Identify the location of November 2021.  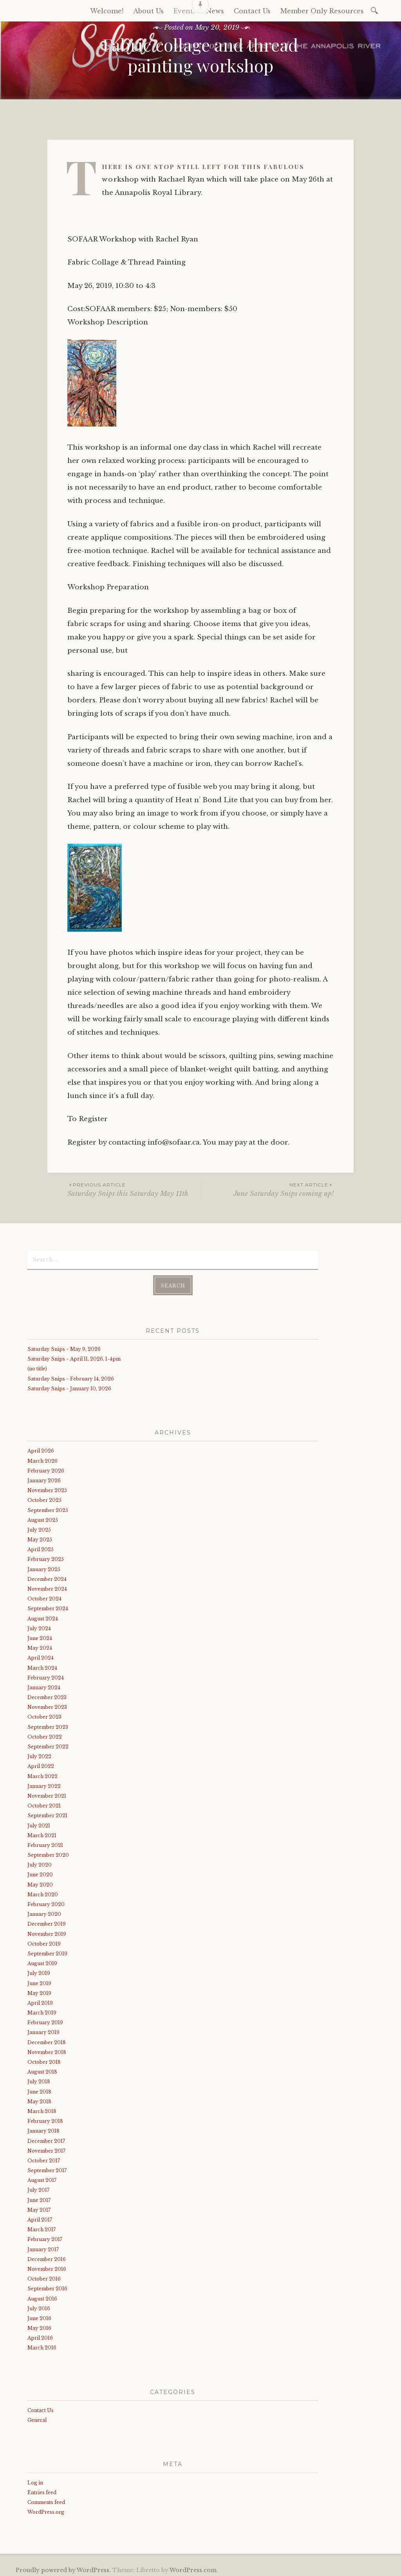
(46, 1794).